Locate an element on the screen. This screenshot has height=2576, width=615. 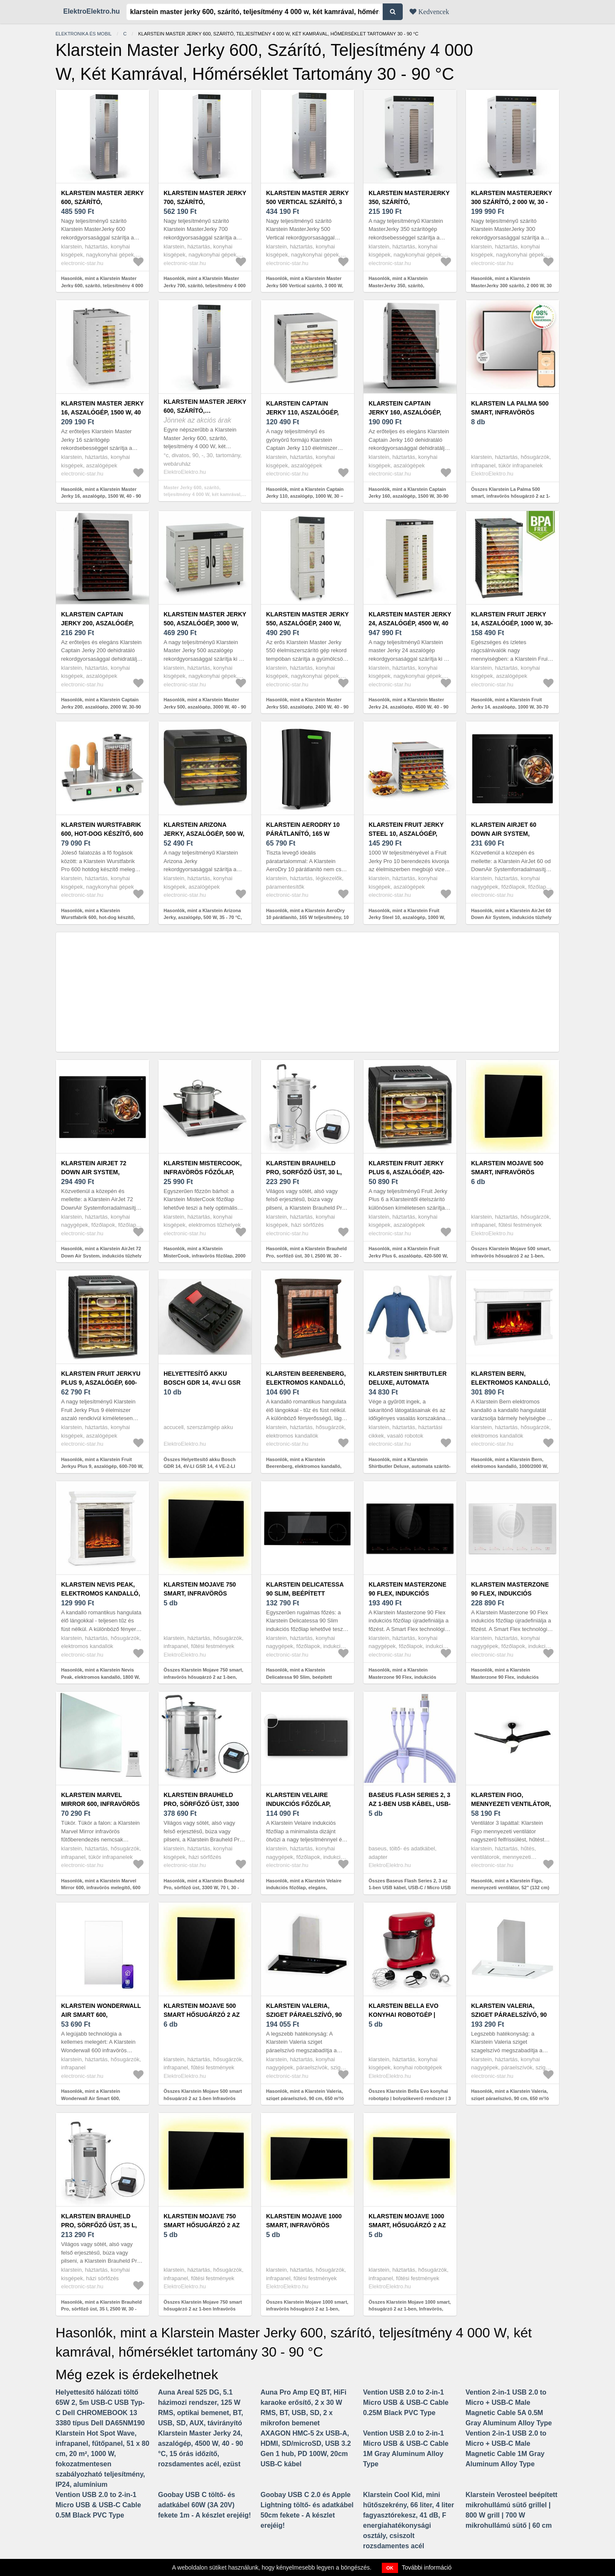
ElektroElektro.hu is located at coordinates (91, 11).